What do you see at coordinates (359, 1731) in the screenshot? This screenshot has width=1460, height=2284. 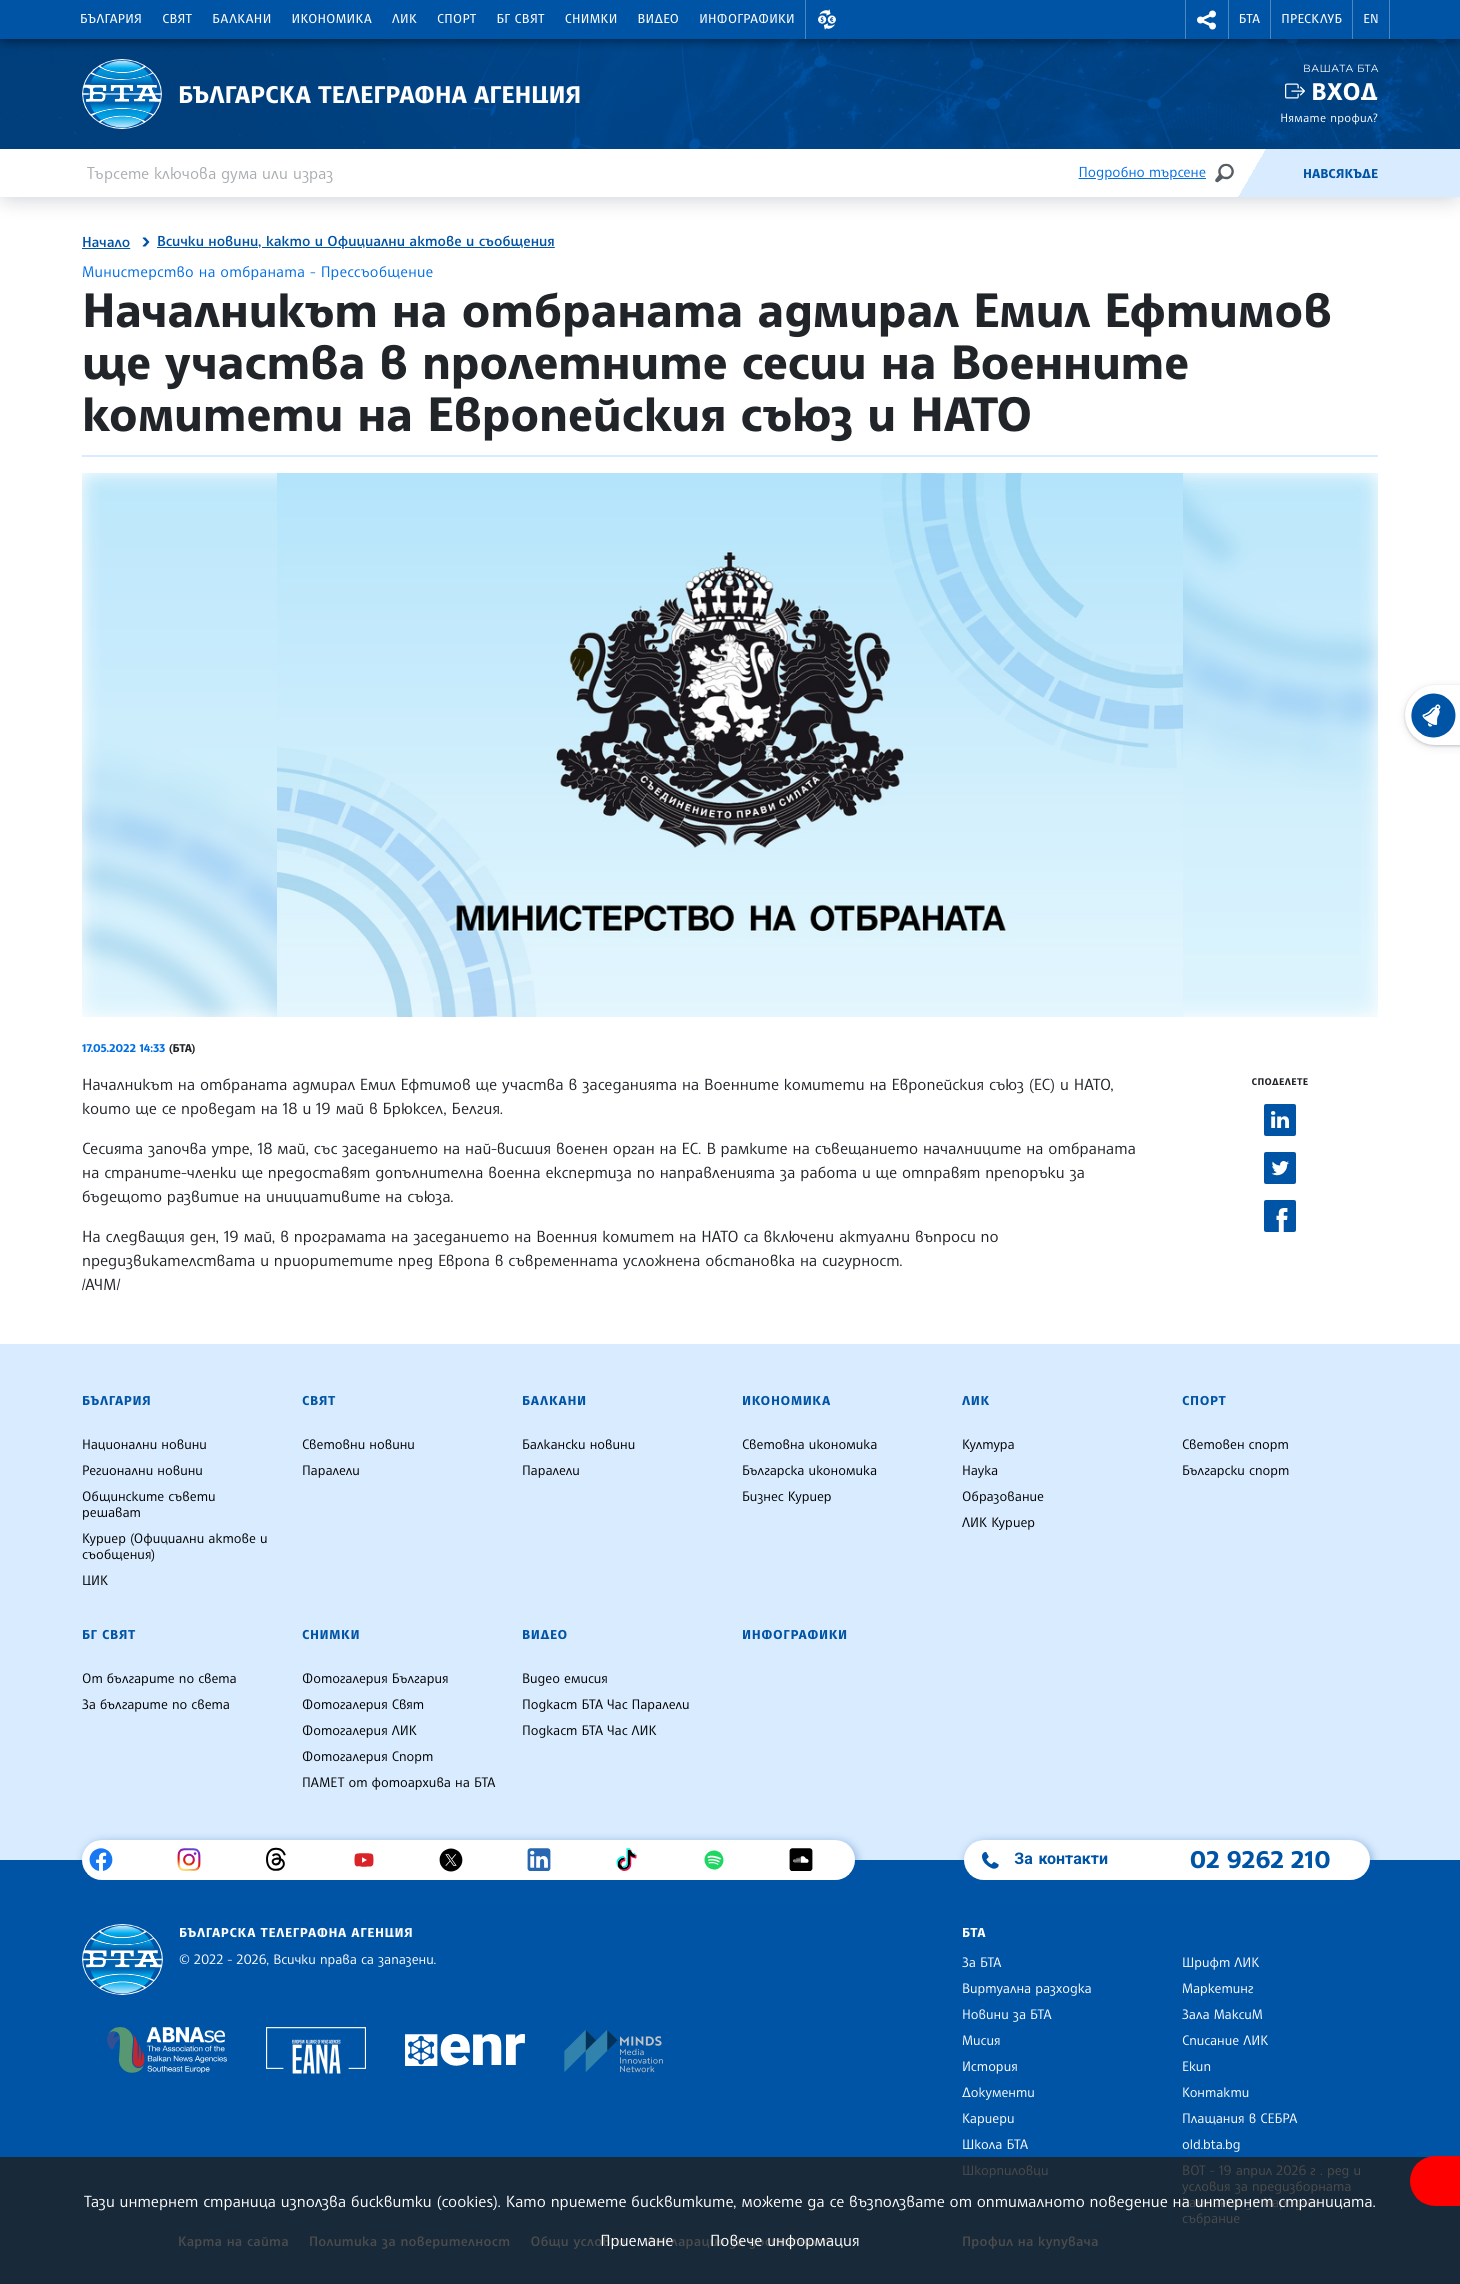 I see `Фотогалерия ЛИК` at bounding box center [359, 1731].